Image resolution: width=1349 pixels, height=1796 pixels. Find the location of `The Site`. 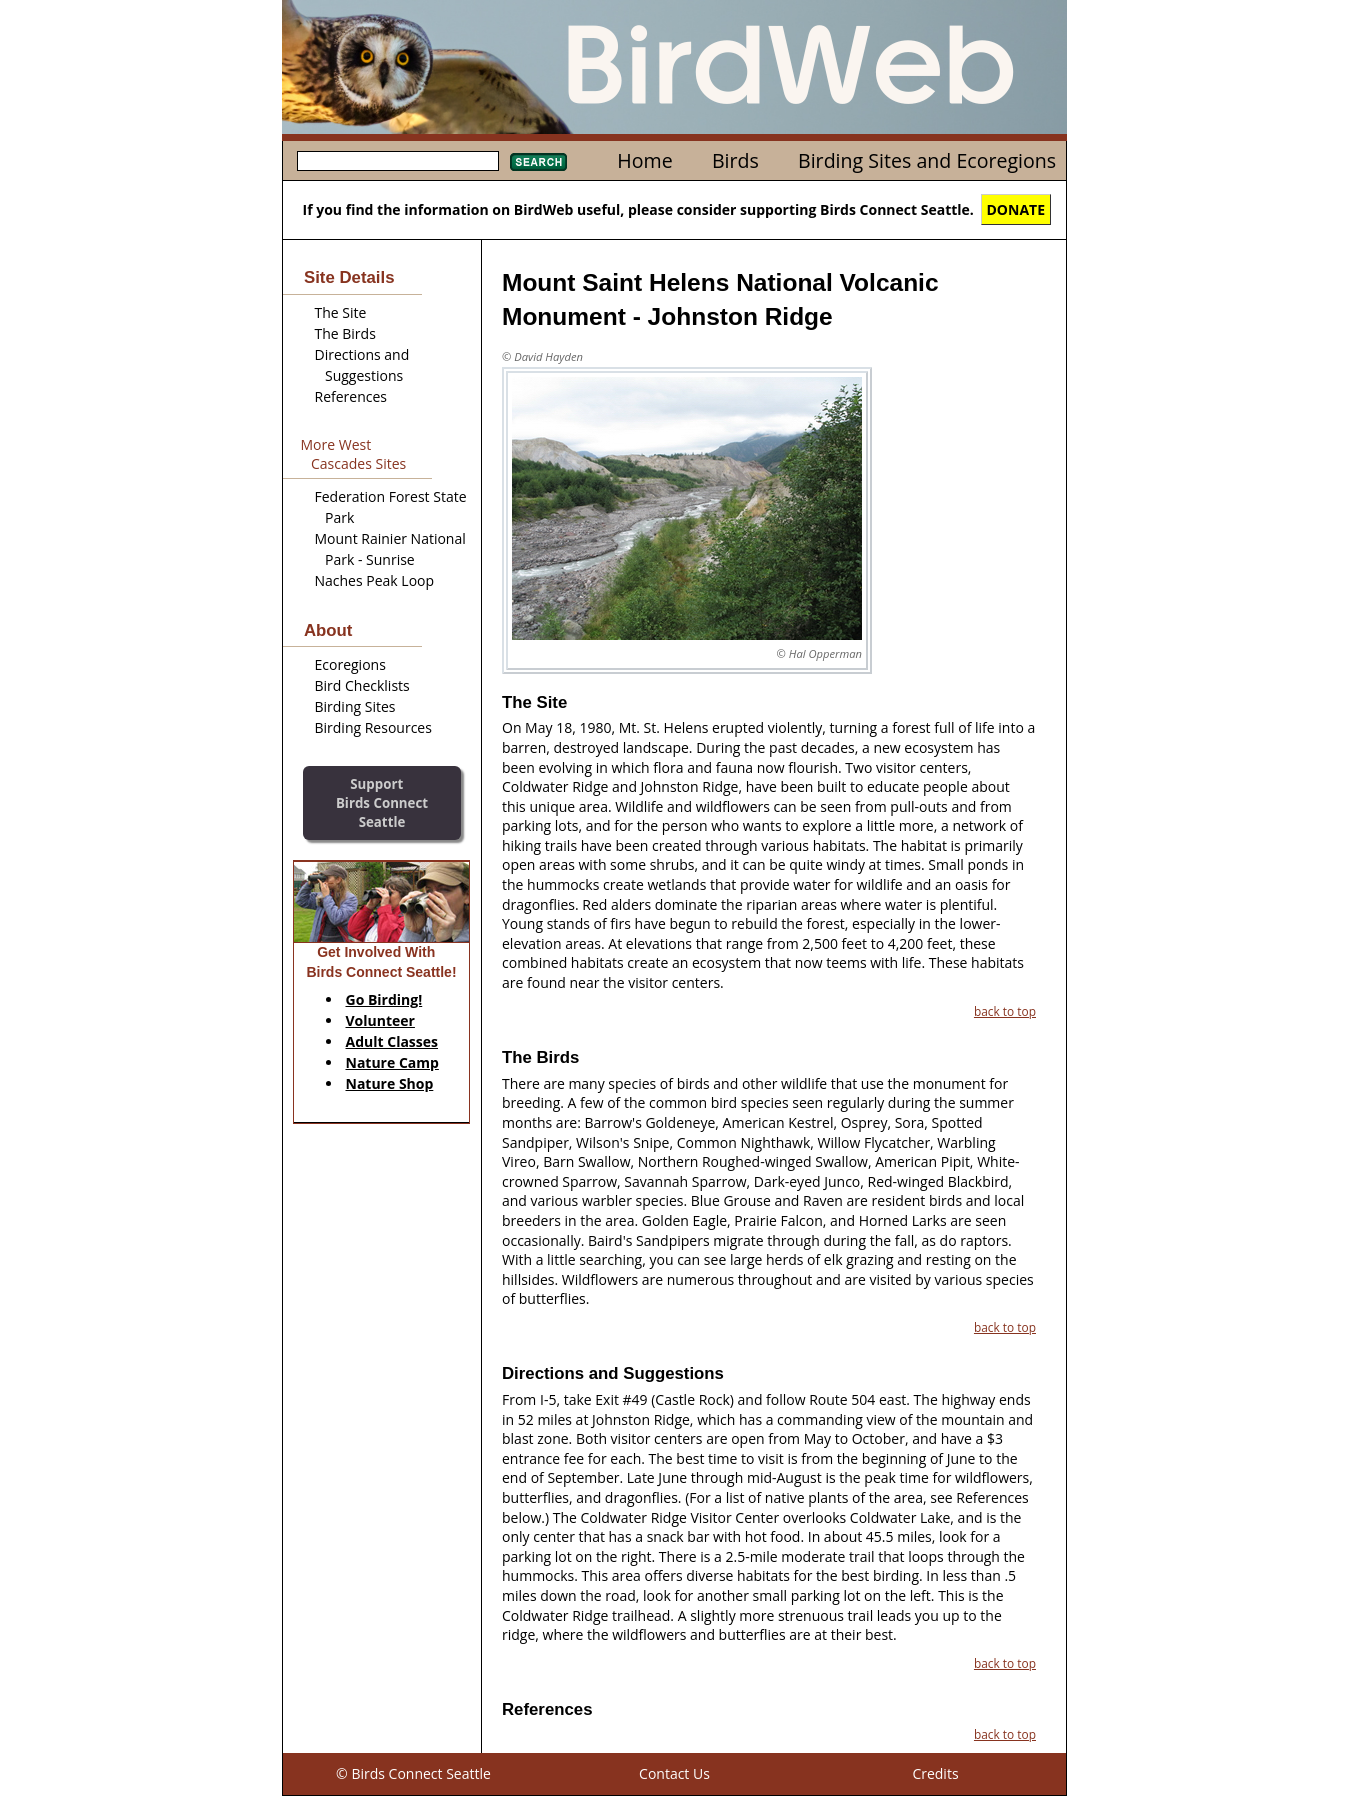

The Site is located at coordinates (341, 312).